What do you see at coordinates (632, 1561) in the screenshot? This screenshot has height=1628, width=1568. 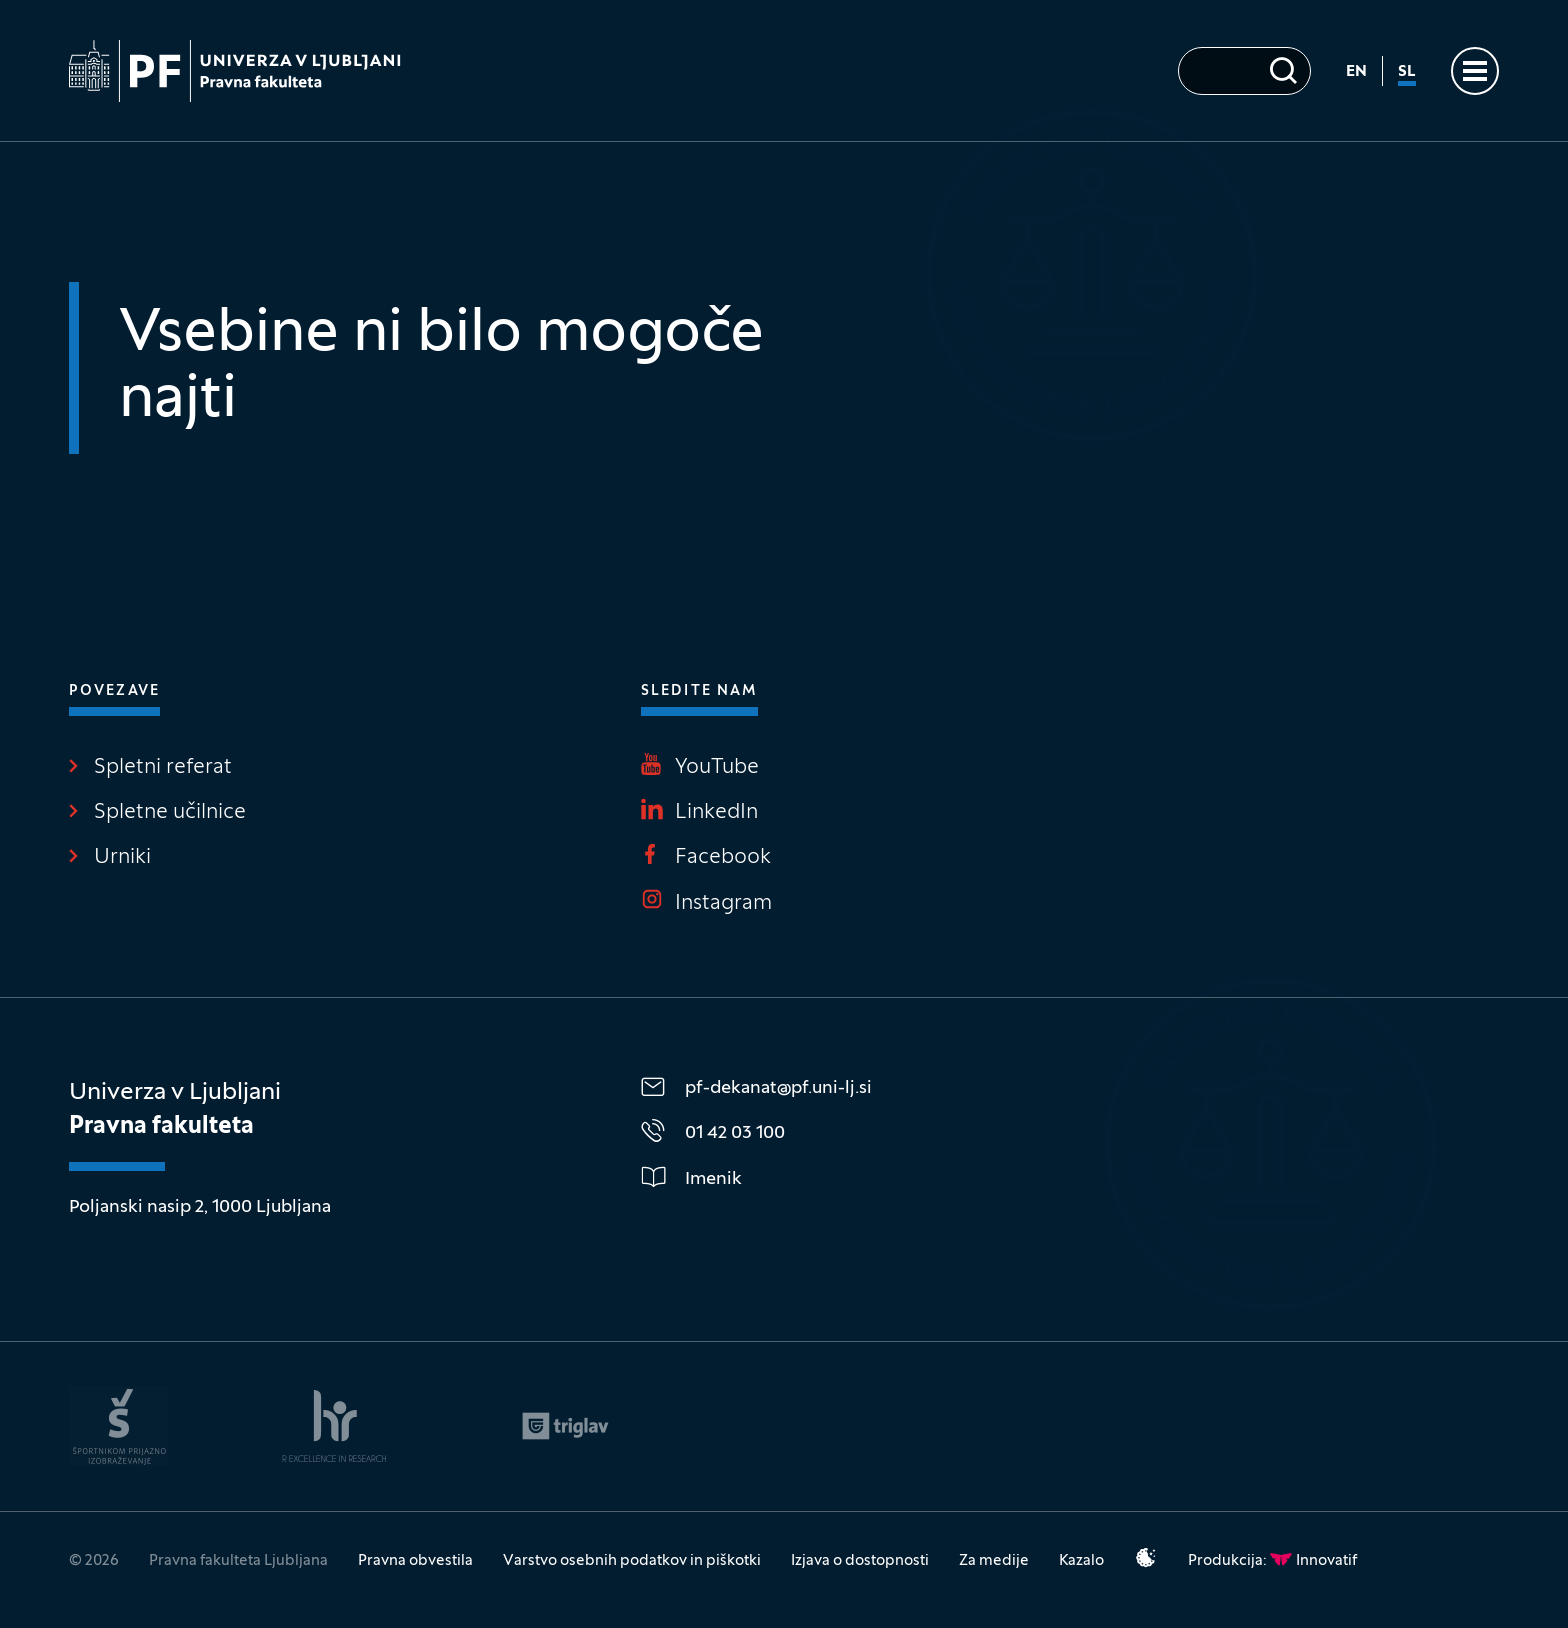 I see `Varstvo osebnih podatkov in piškotki` at bounding box center [632, 1561].